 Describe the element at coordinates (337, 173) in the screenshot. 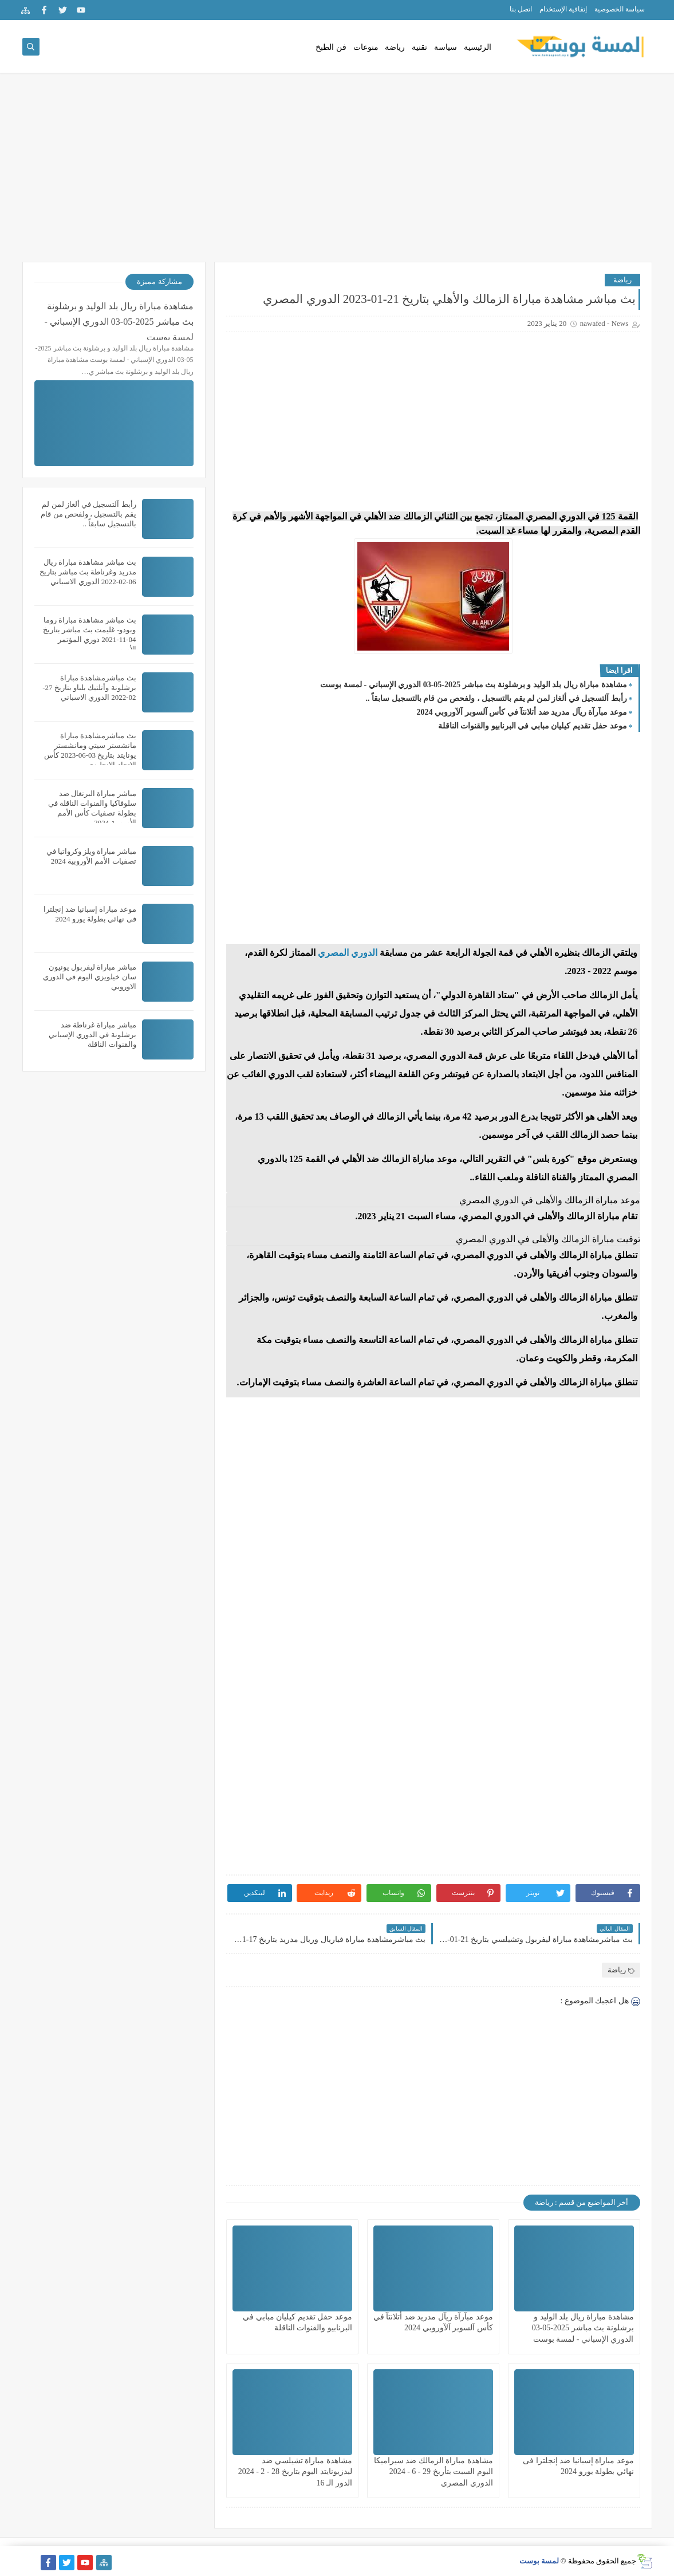

I see `[Advertisement]` at that location.